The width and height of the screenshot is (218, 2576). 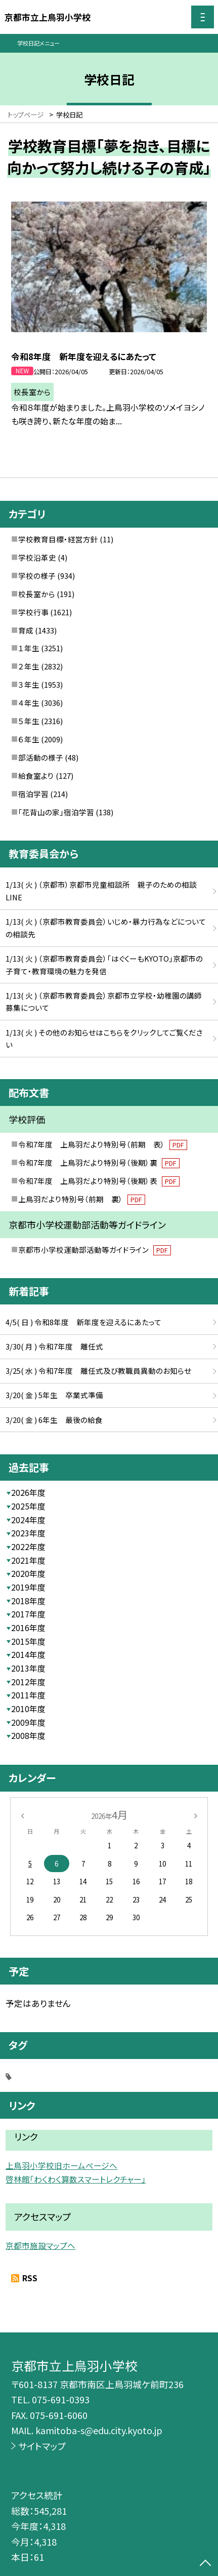 What do you see at coordinates (25, 630) in the screenshot?
I see `育成` at bounding box center [25, 630].